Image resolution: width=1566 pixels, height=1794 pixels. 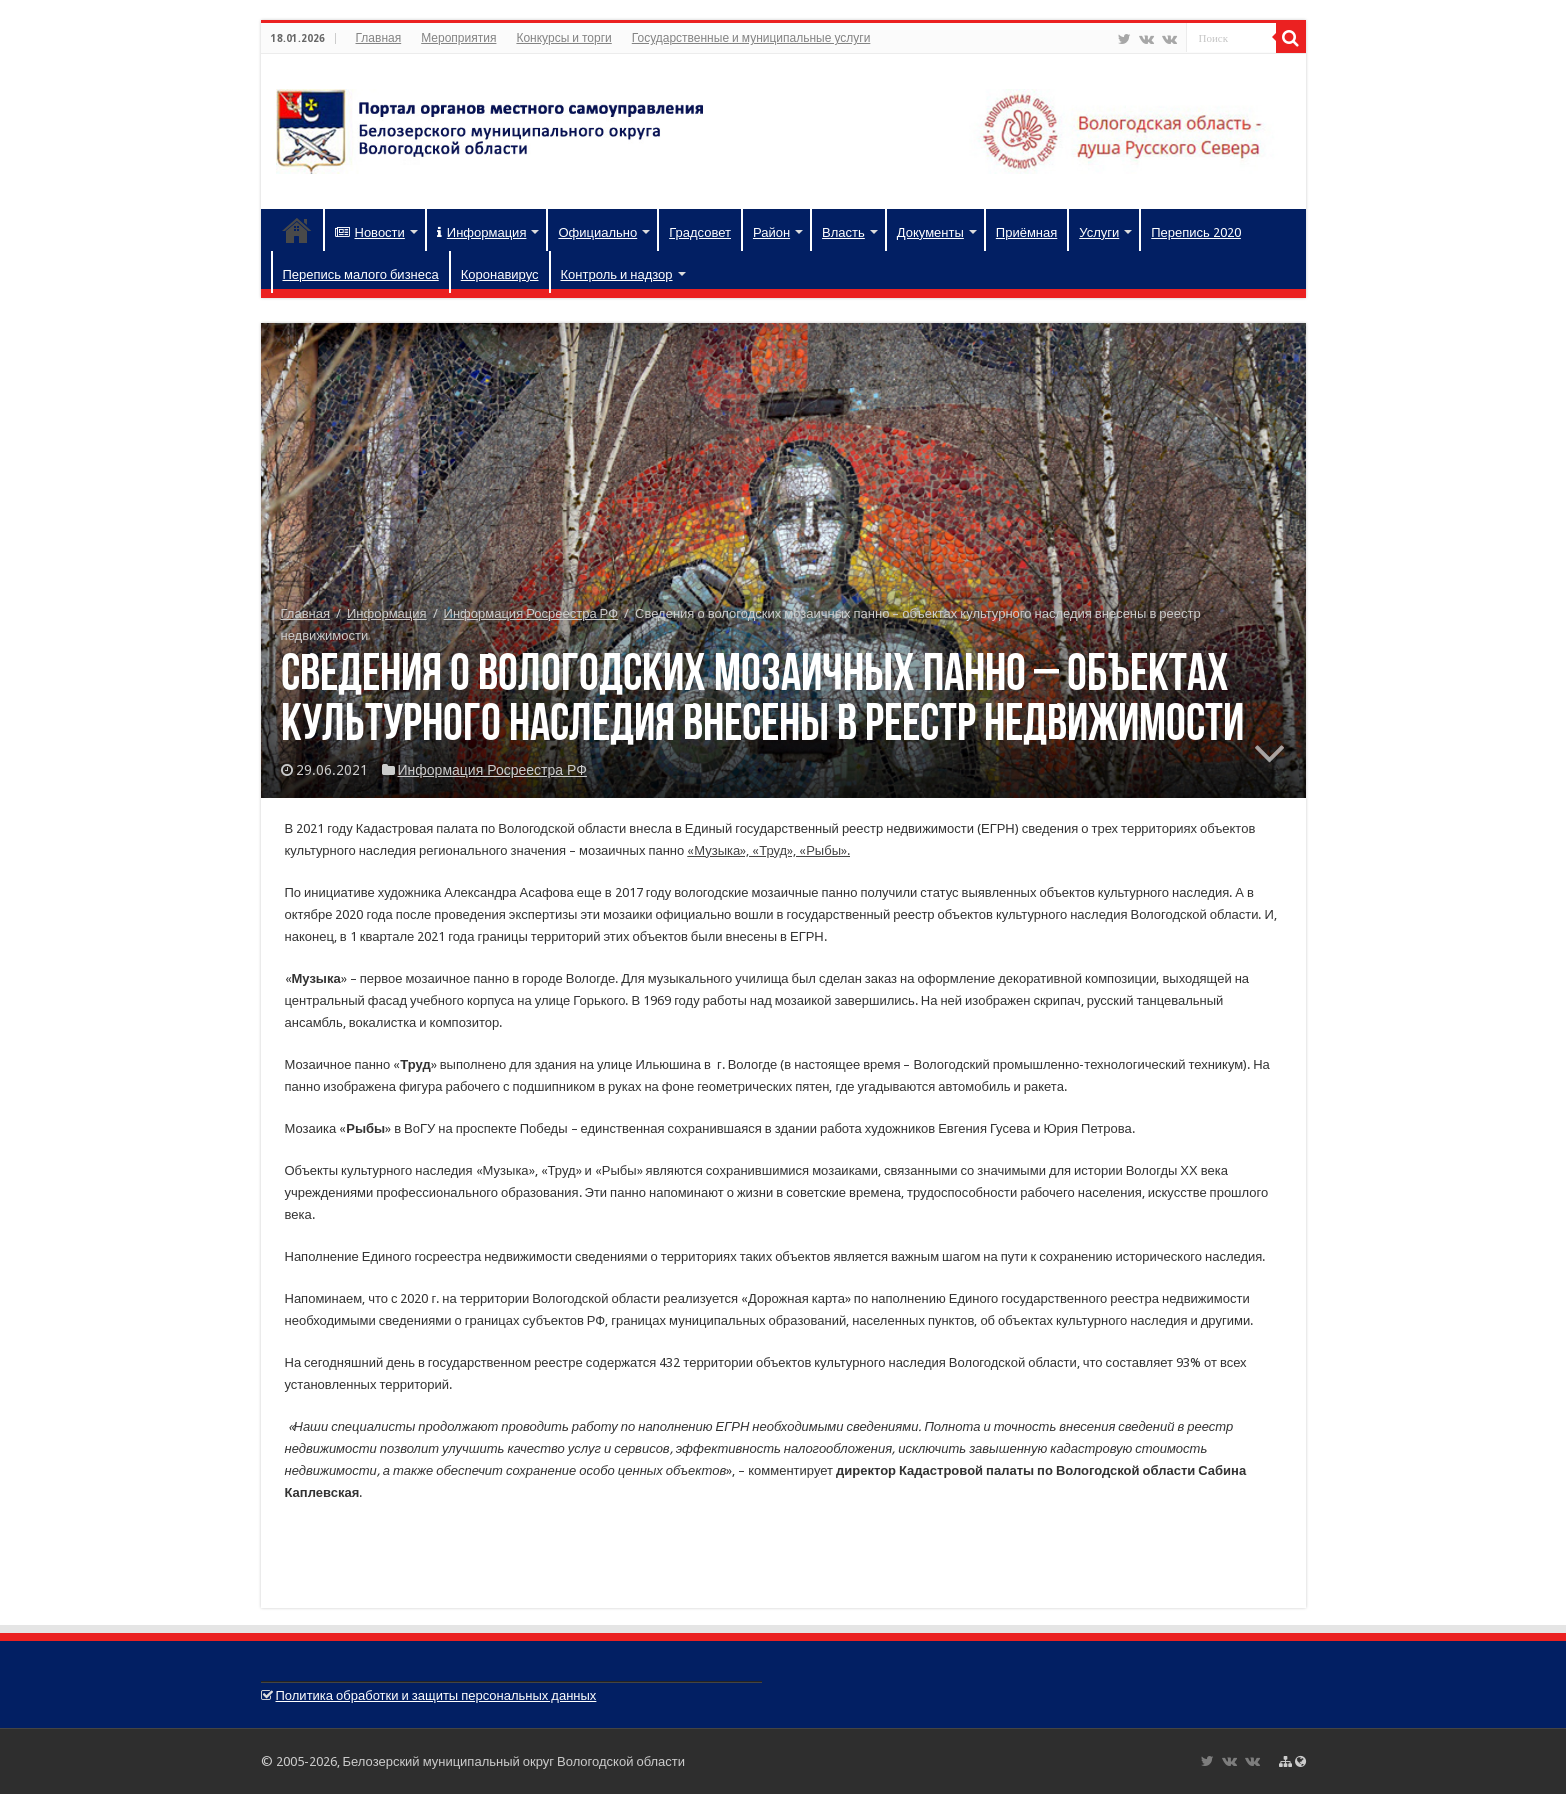 I want to click on Перепись 2020, so click(x=1196, y=232).